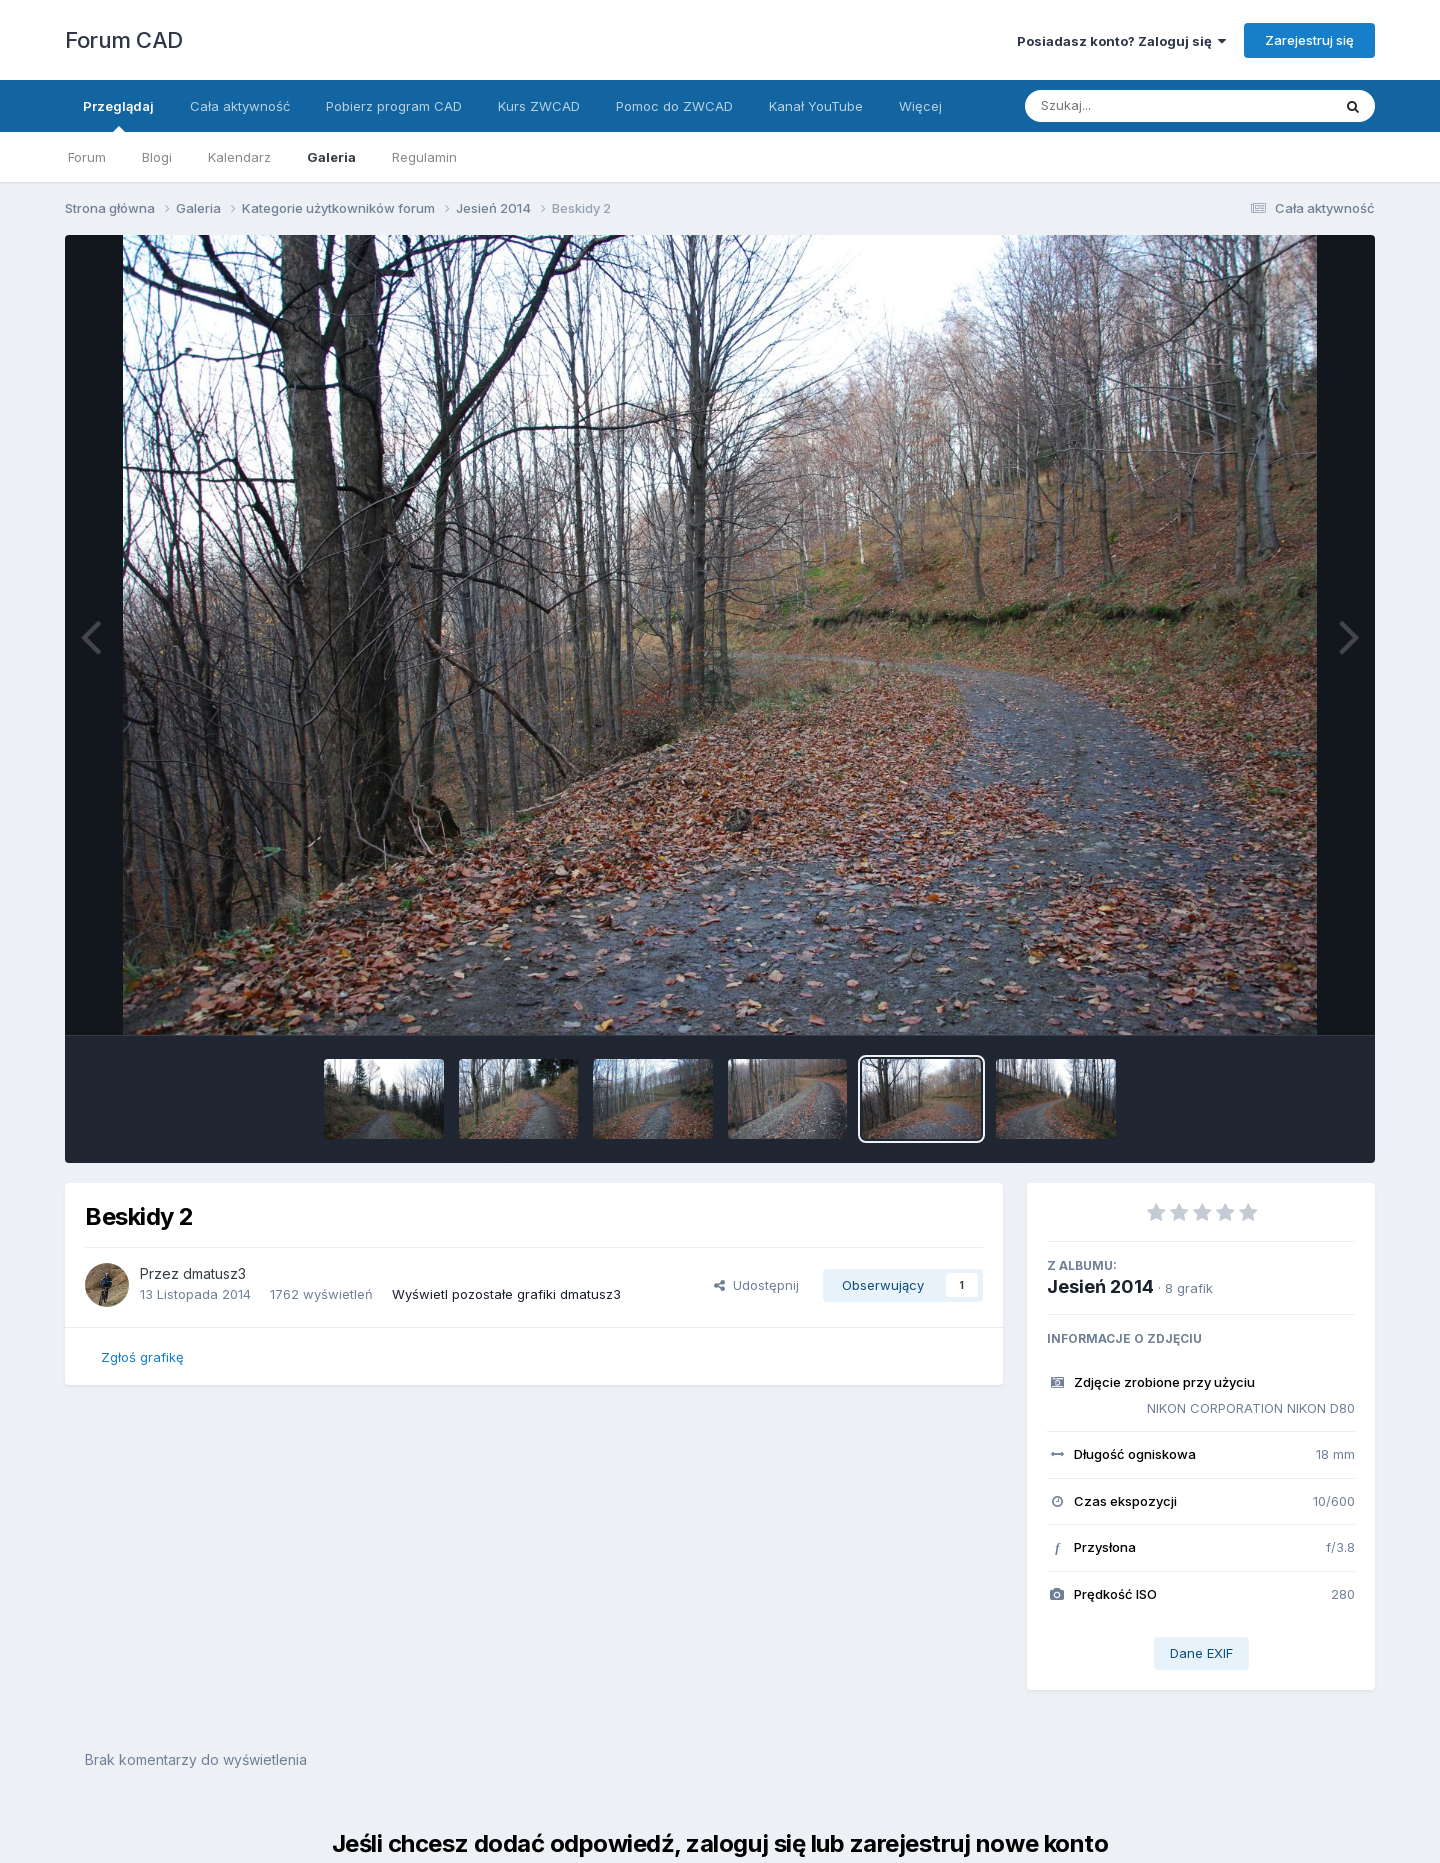  I want to click on Cała aktywność, so click(240, 106).